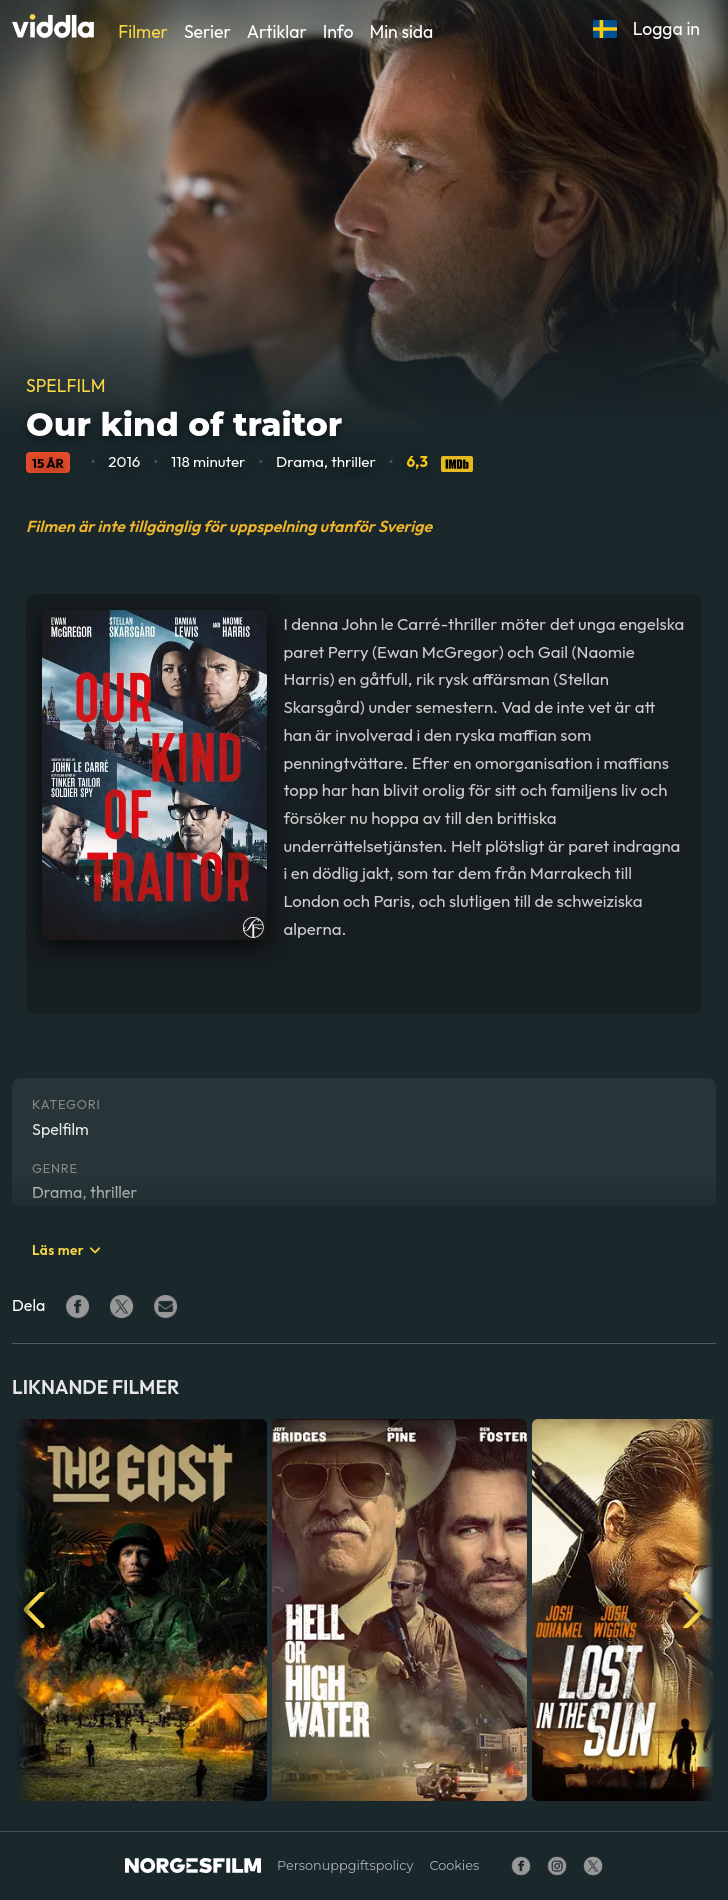 This screenshot has height=1900, width=728. What do you see at coordinates (666, 28) in the screenshot?
I see `Logga in` at bounding box center [666, 28].